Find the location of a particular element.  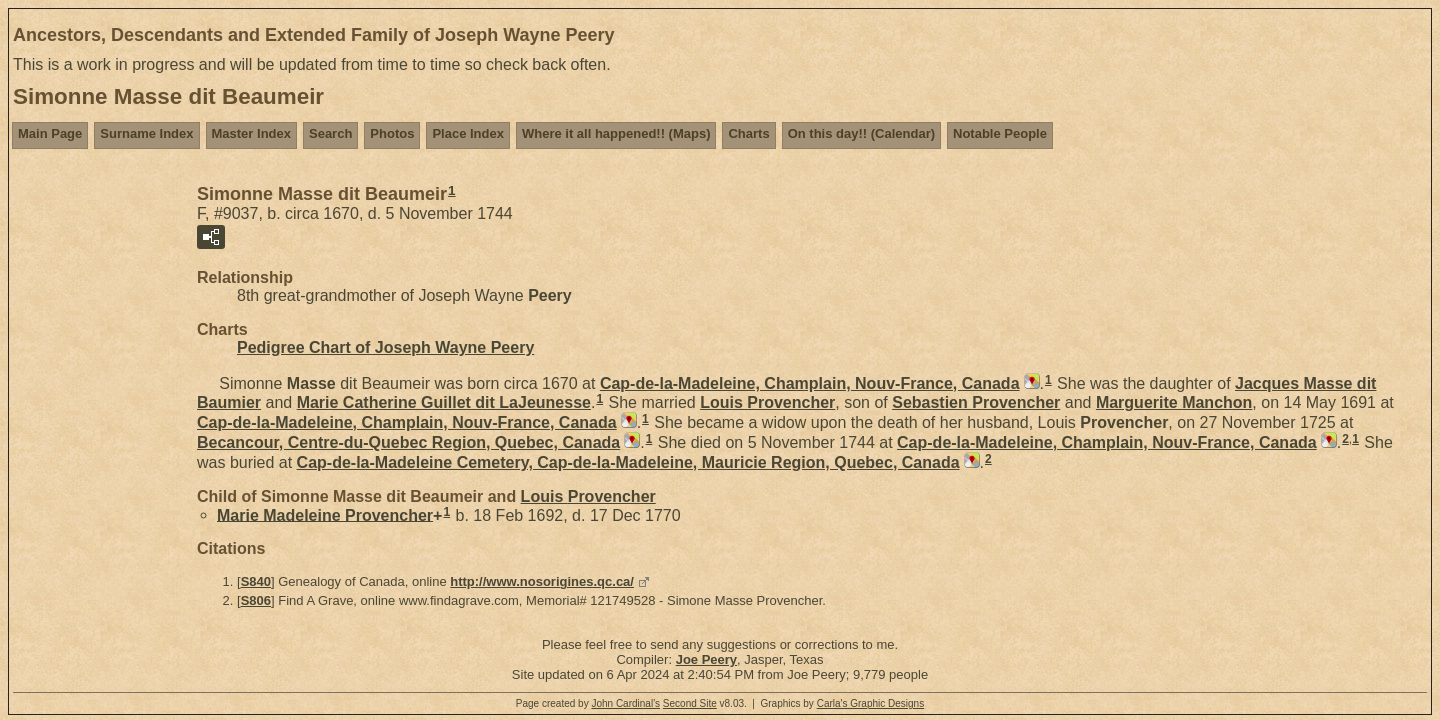

Louis is located at coordinates (767, 402).